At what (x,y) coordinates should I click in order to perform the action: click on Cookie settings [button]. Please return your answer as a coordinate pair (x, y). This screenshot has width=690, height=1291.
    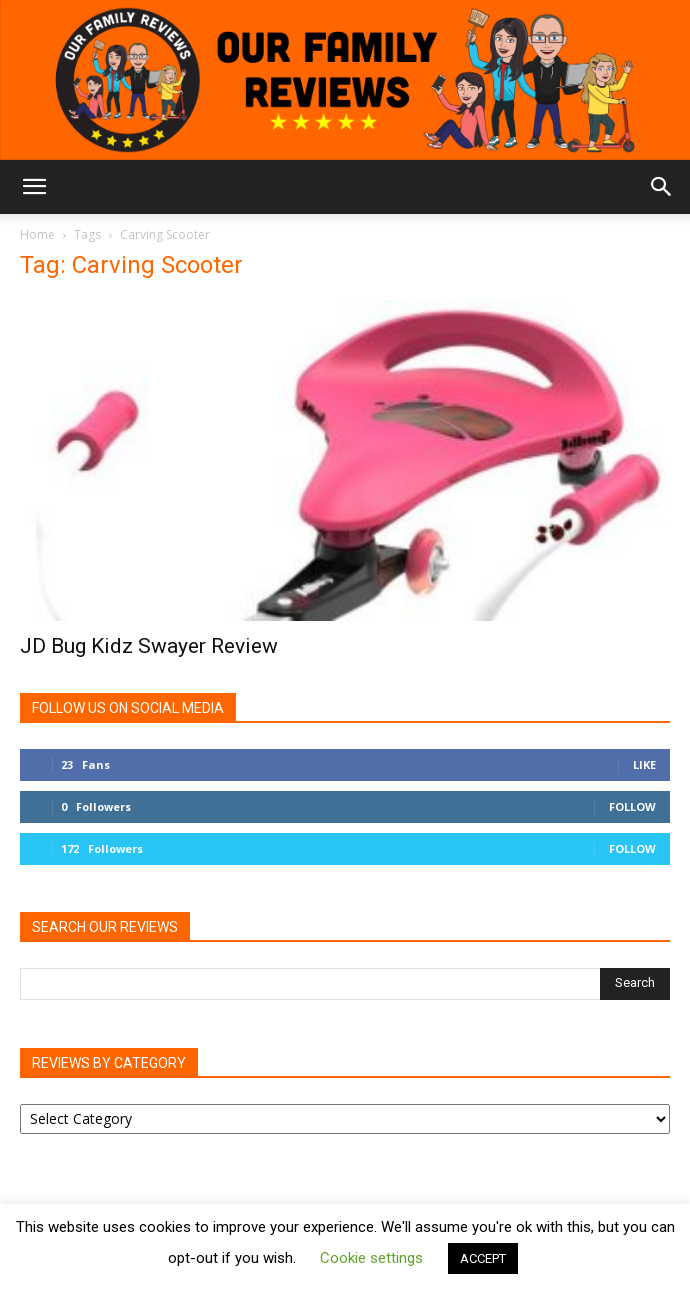
    Looking at the image, I should click on (371, 1258).